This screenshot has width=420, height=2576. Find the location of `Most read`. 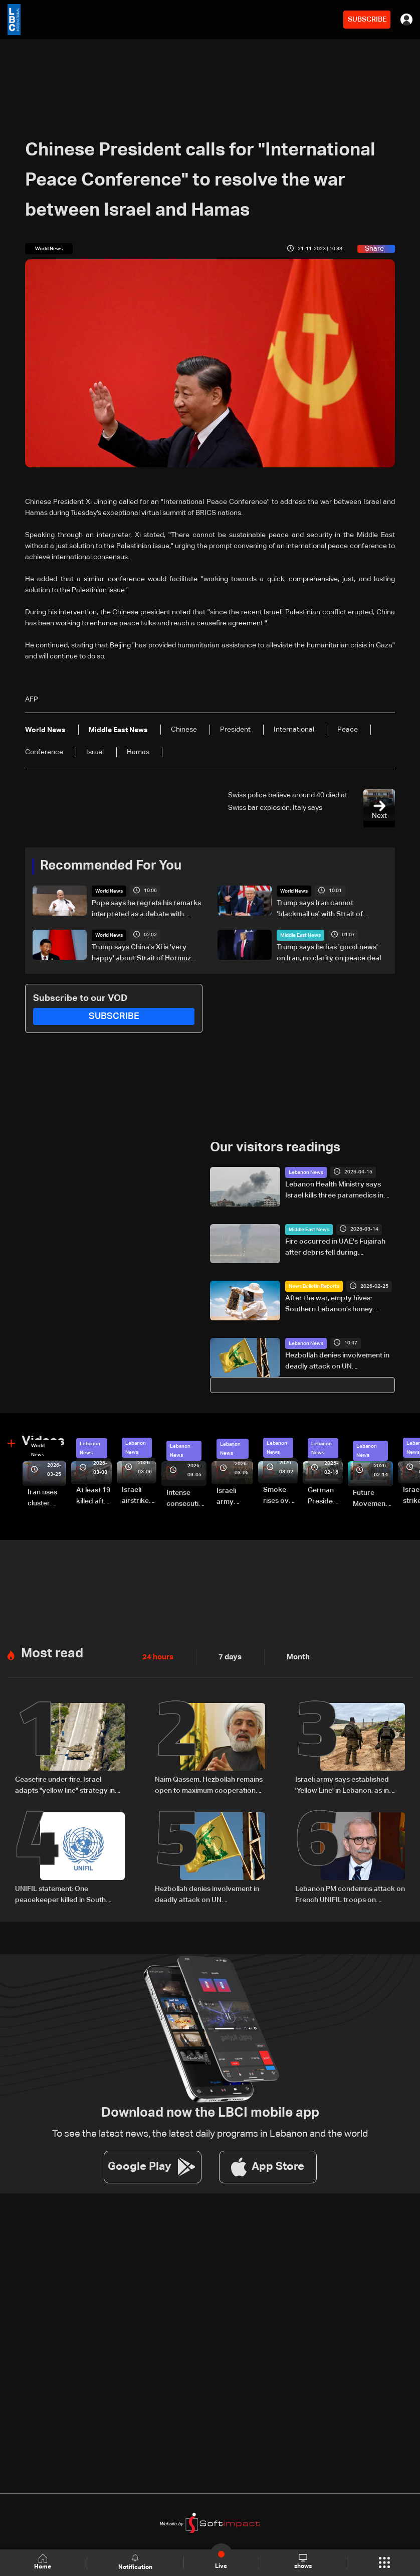

Most read is located at coordinates (52, 1652).